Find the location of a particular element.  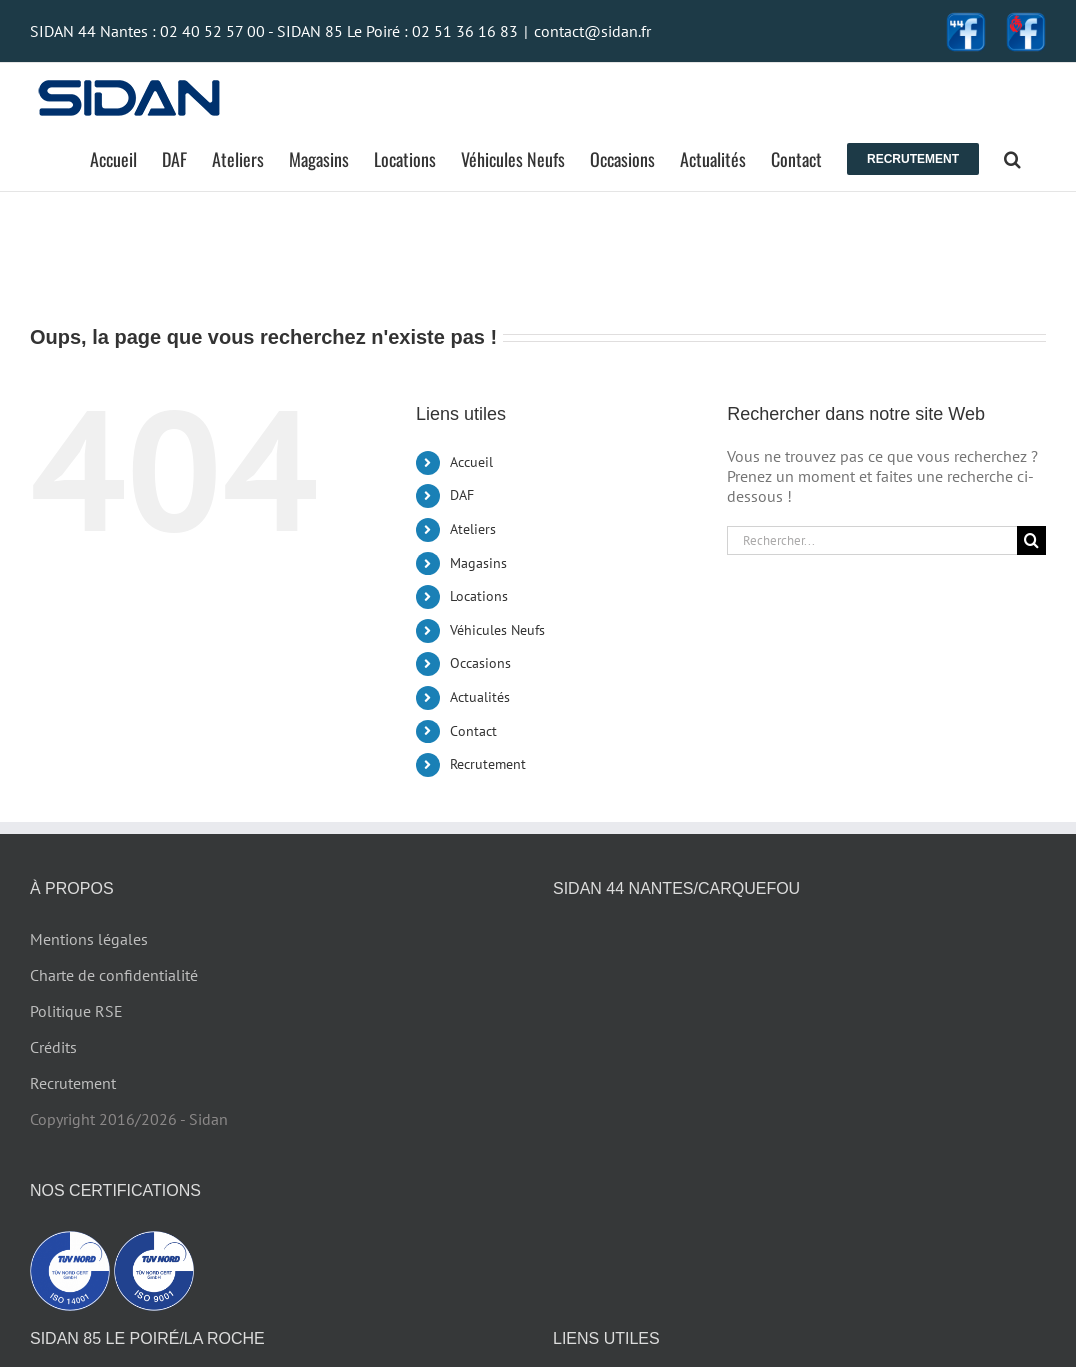

[Rechercher...] is located at coordinates (872, 540).